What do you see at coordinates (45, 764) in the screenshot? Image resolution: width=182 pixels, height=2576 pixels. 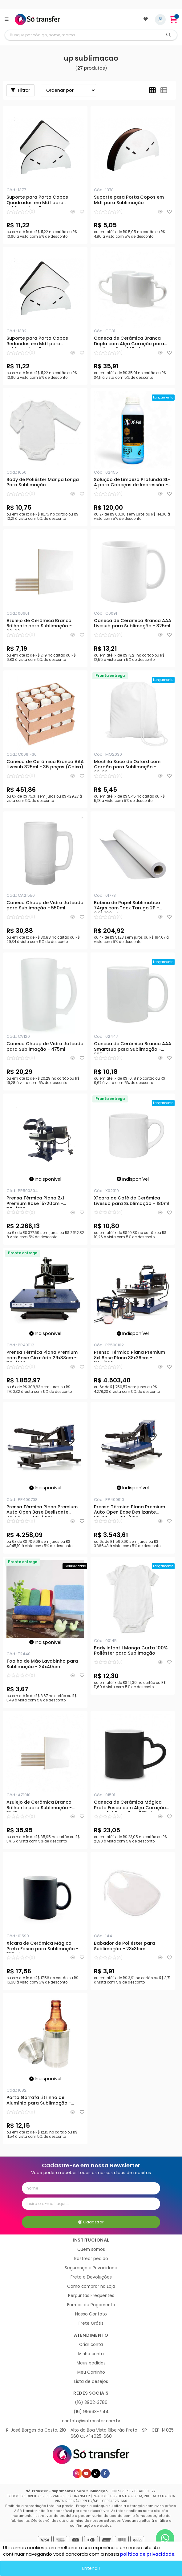 I see `Caneca de Cerâmica Branca AAA Livesub 325ml - 36 peças (Caixa)` at bounding box center [45, 764].